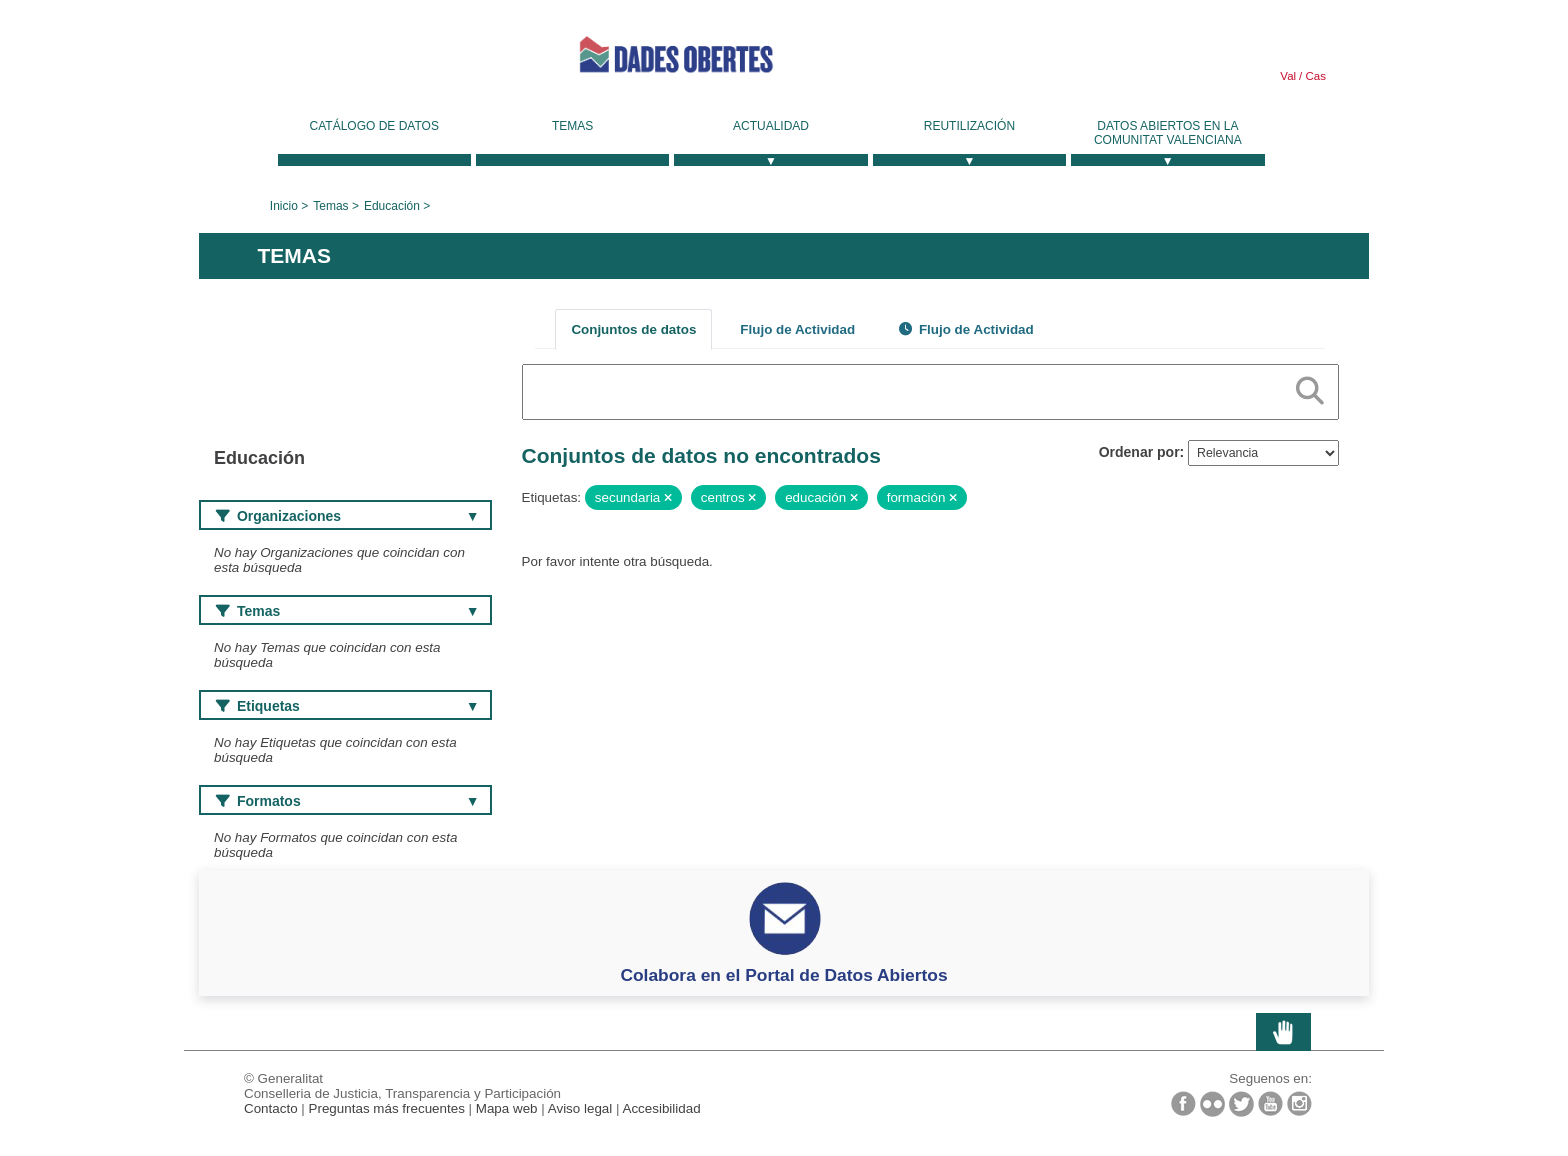 This screenshot has width=1568, height=1156. I want to click on Cas [link], so click(1314, 76).